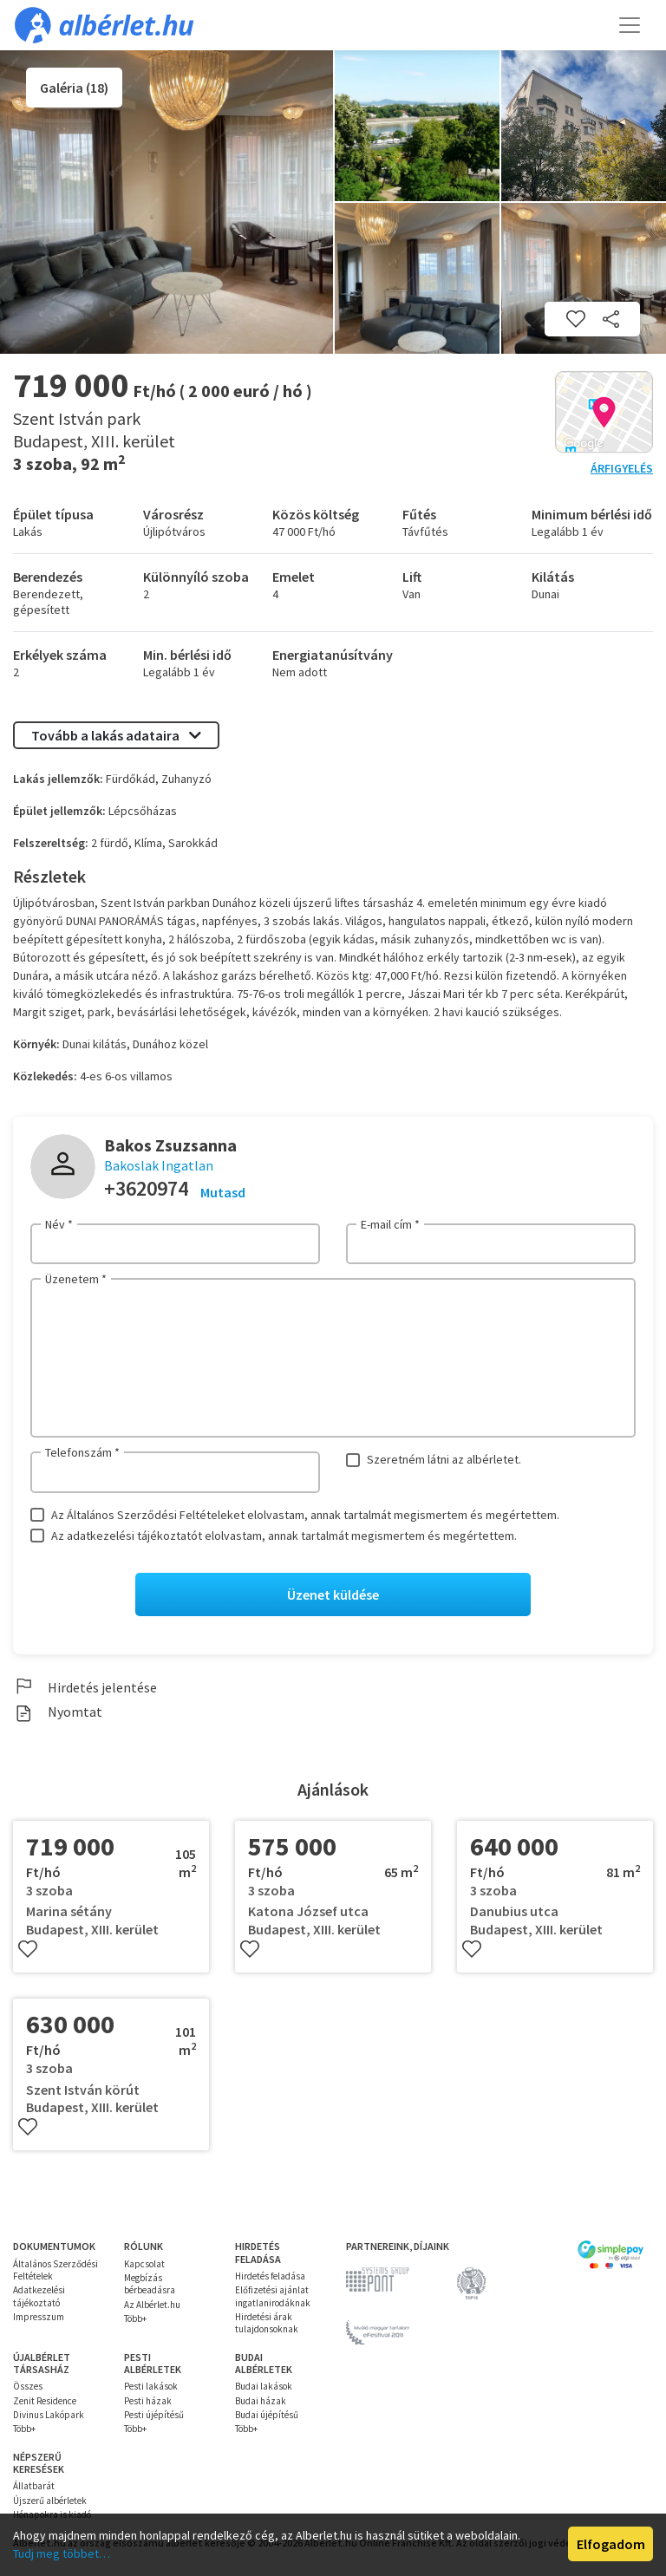  What do you see at coordinates (390, 1224) in the screenshot?
I see `E-mail cím *` at bounding box center [390, 1224].